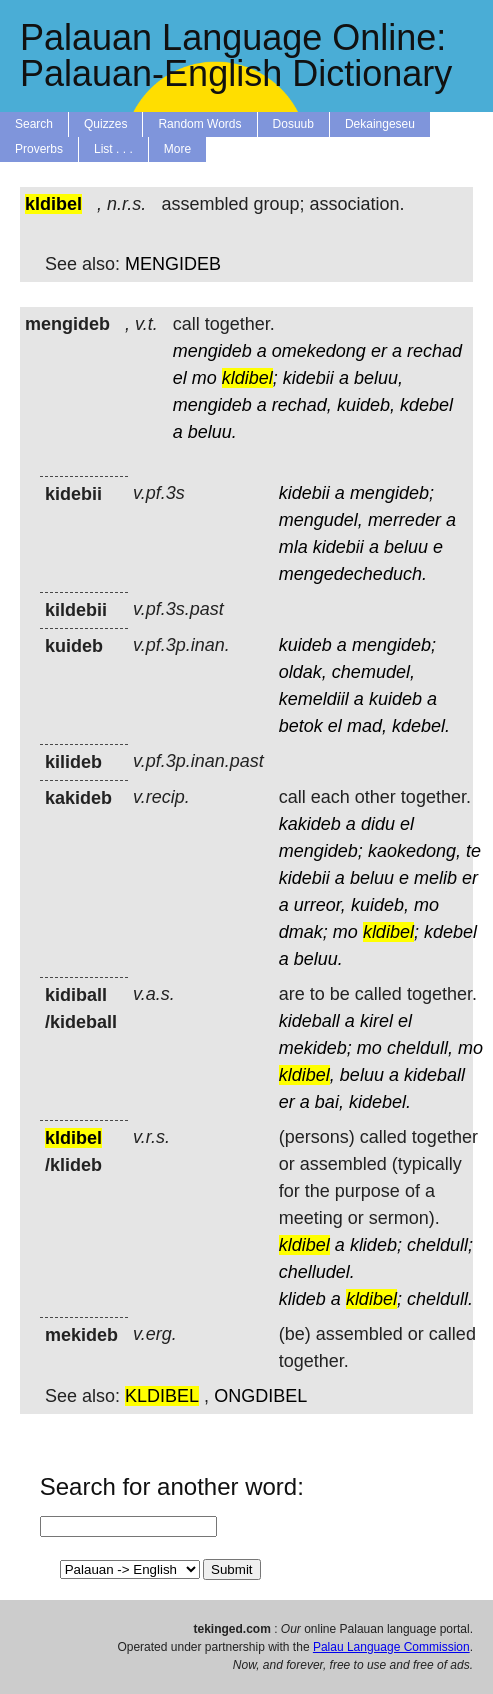 This screenshot has height=1694, width=493. Describe the element at coordinates (373, 672) in the screenshot. I see `chemudel,` at that location.